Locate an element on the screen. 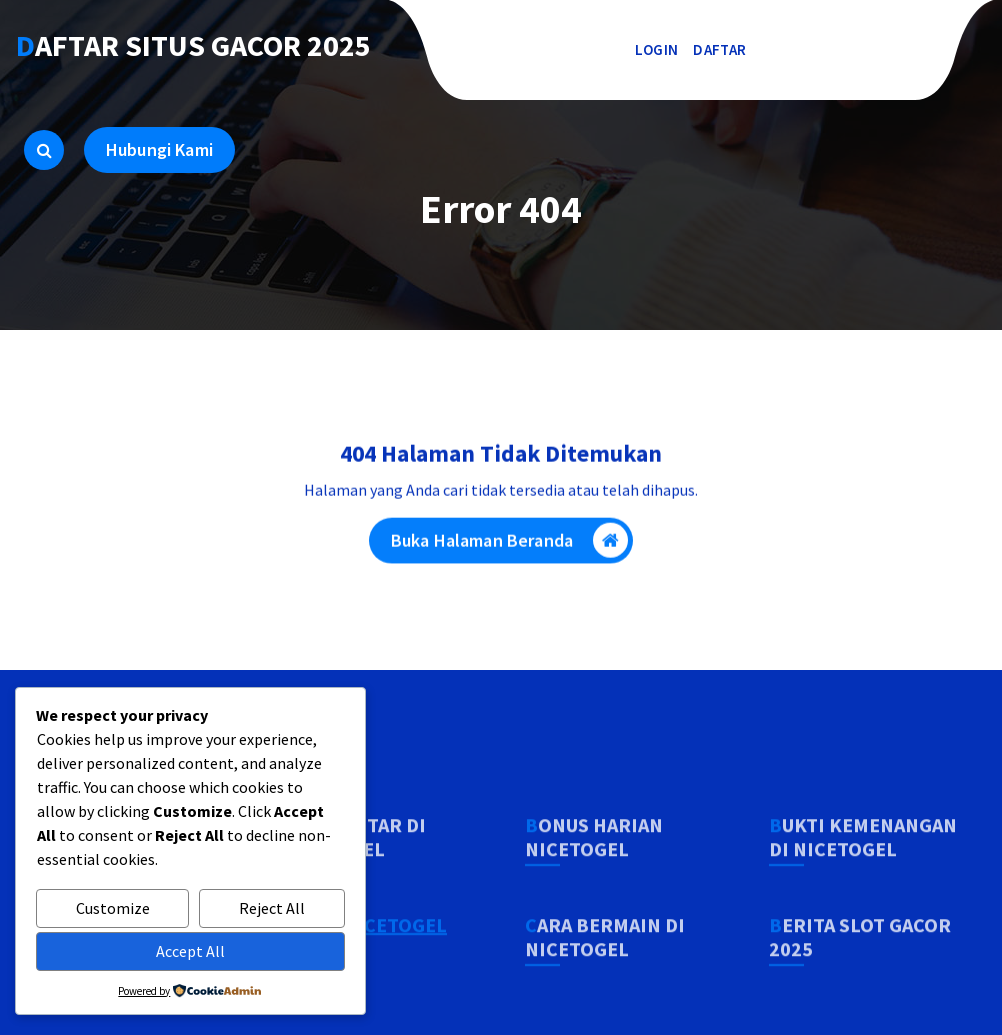 The image size is (1002, 1035). Reject All is located at coordinates (272, 908).